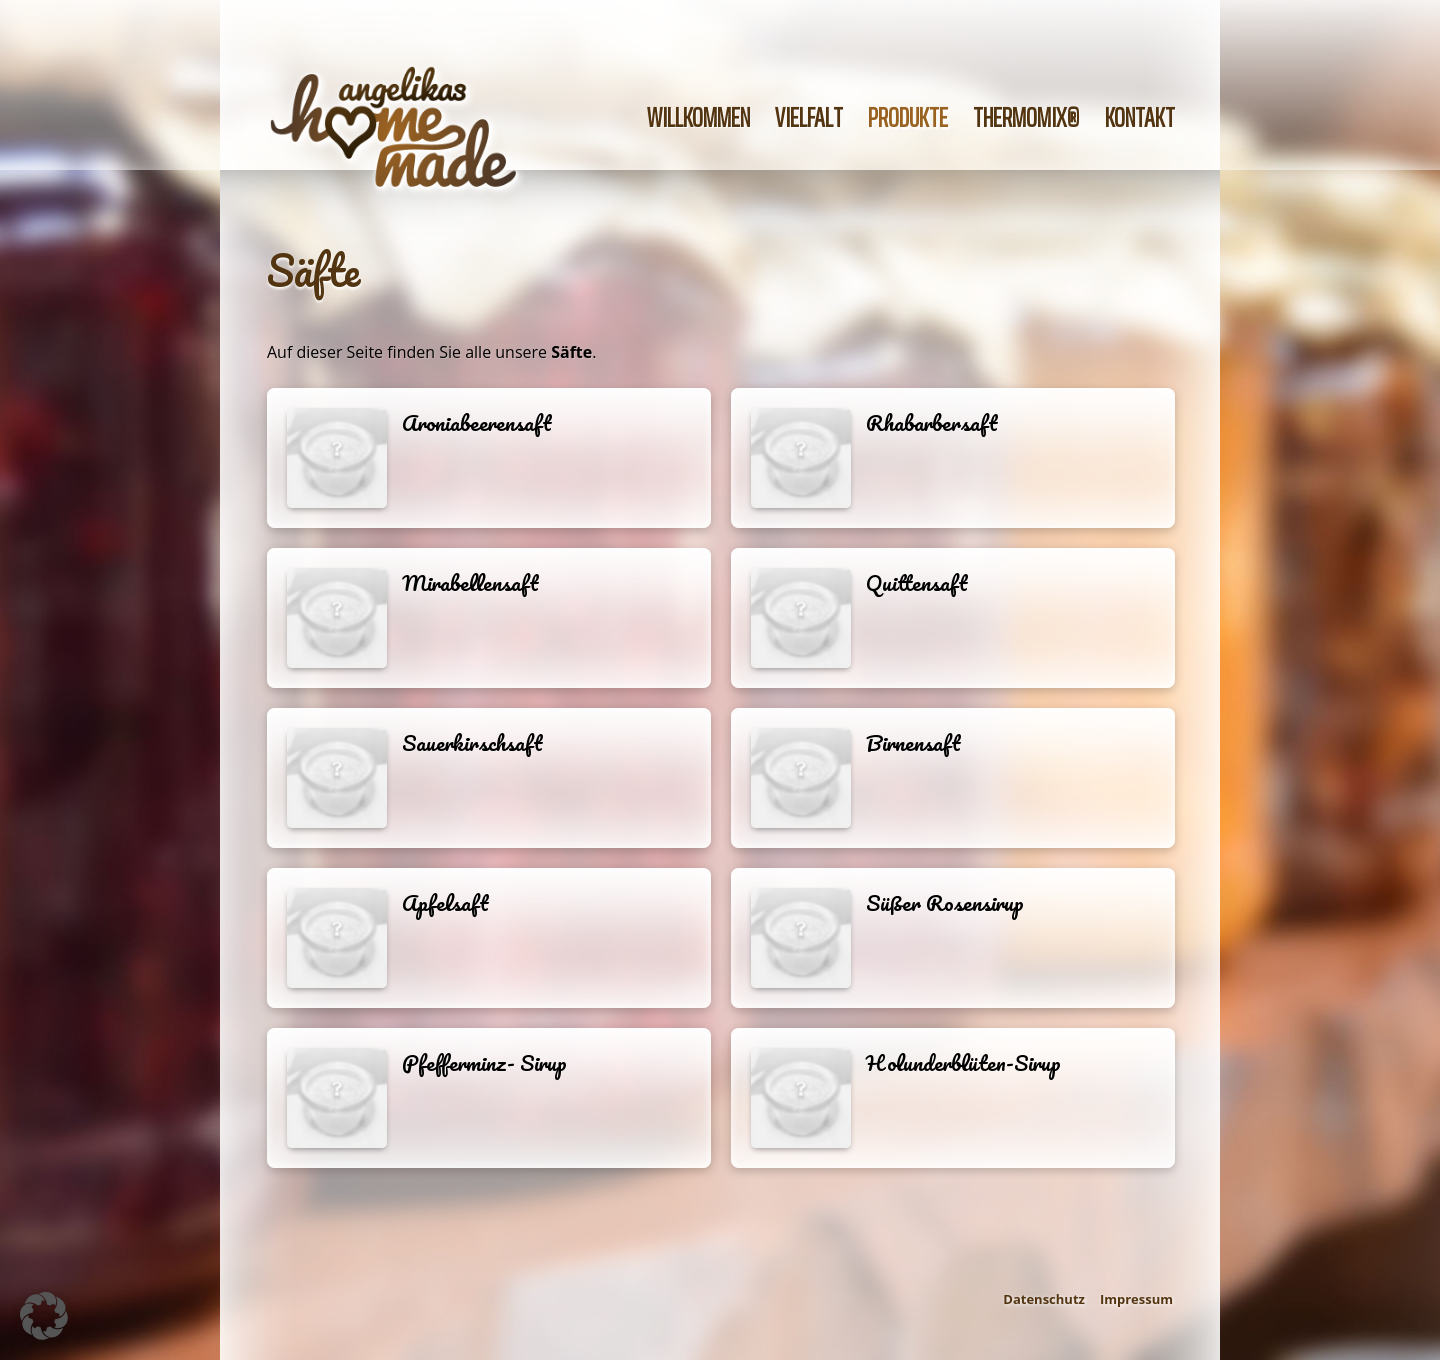 This screenshot has width=1440, height=1360. What do you see at coordinates (1140, 117) in the screenshot?
I see `Kontakt` at bounding box center [1140, 117].